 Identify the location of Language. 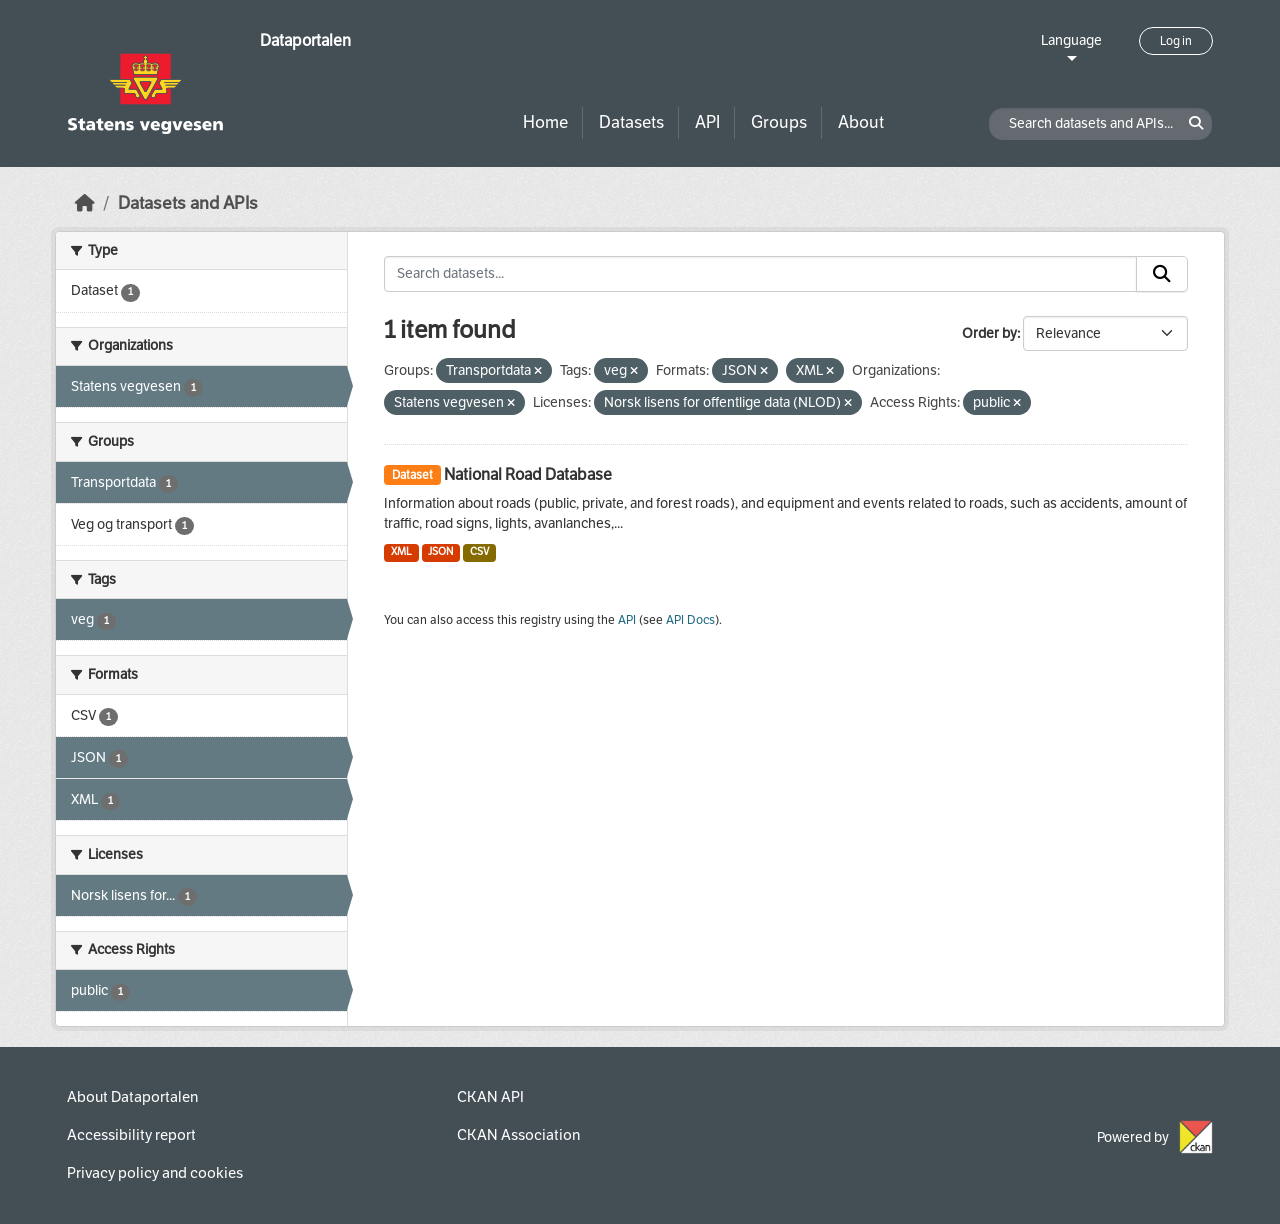
(1071, 40).